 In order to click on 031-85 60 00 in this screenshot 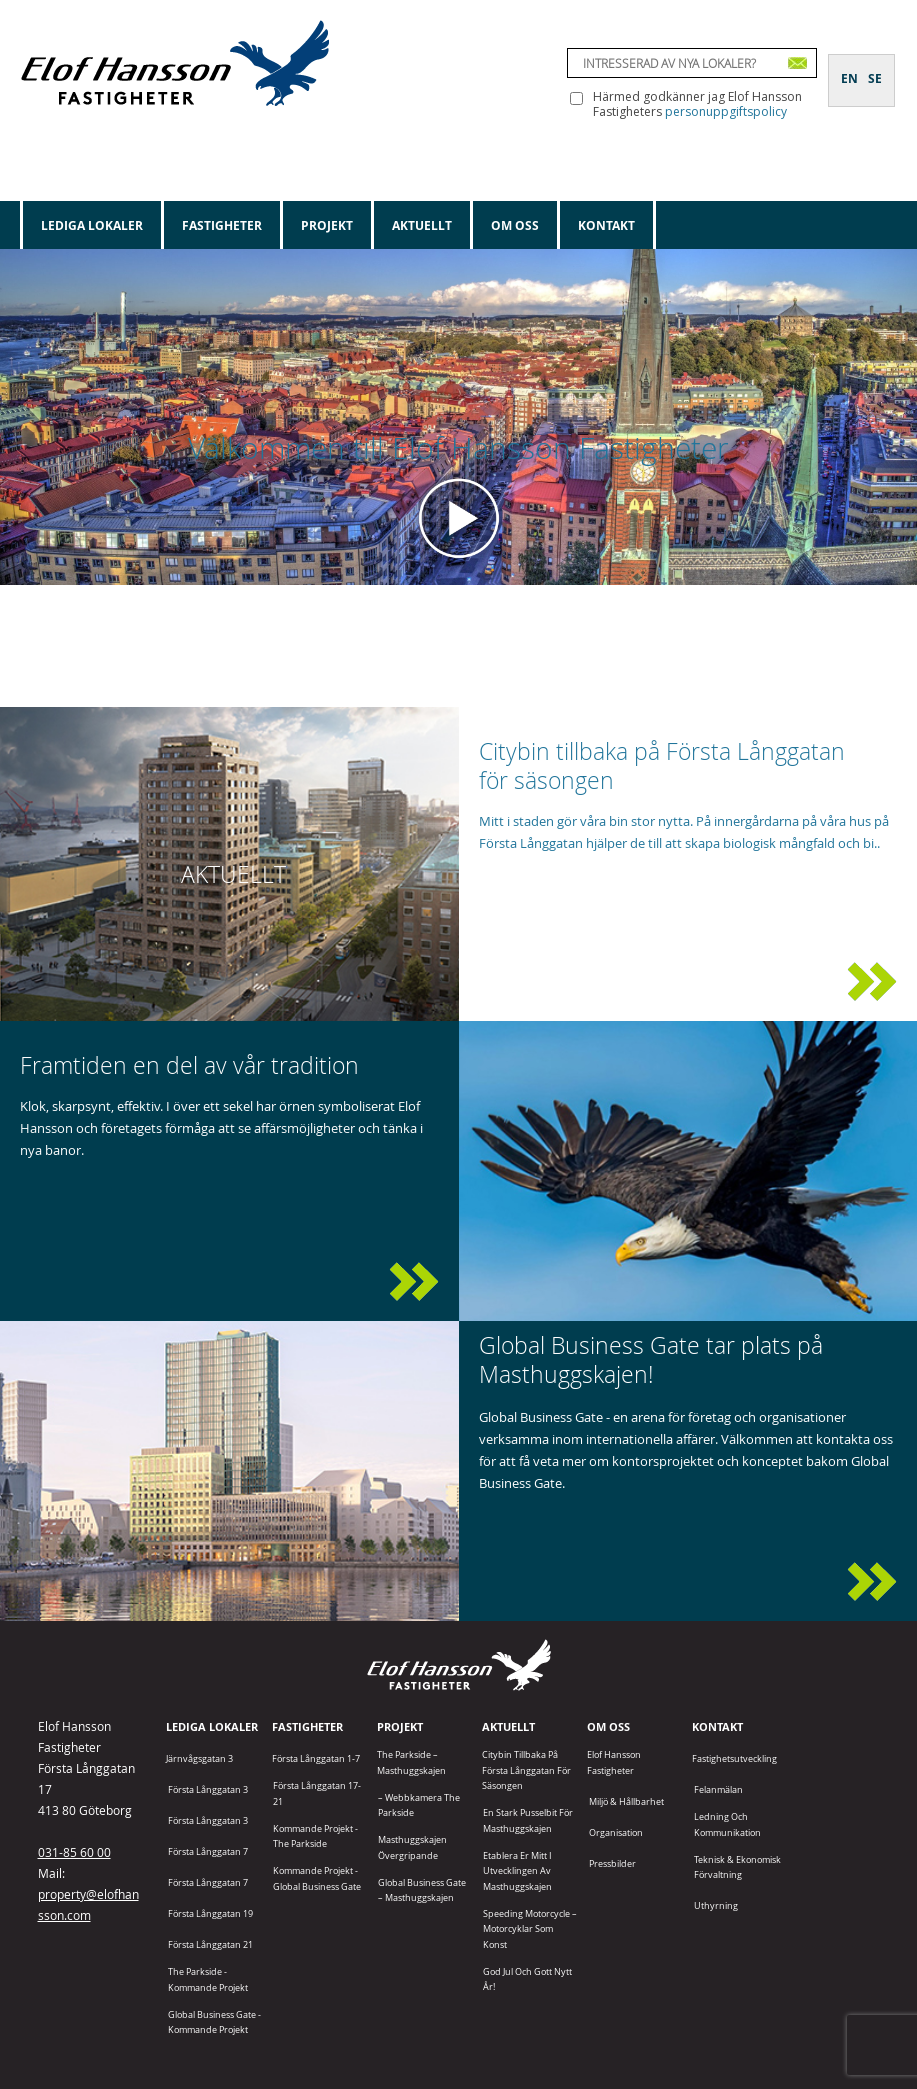, I will do `click(74, 1852)`.